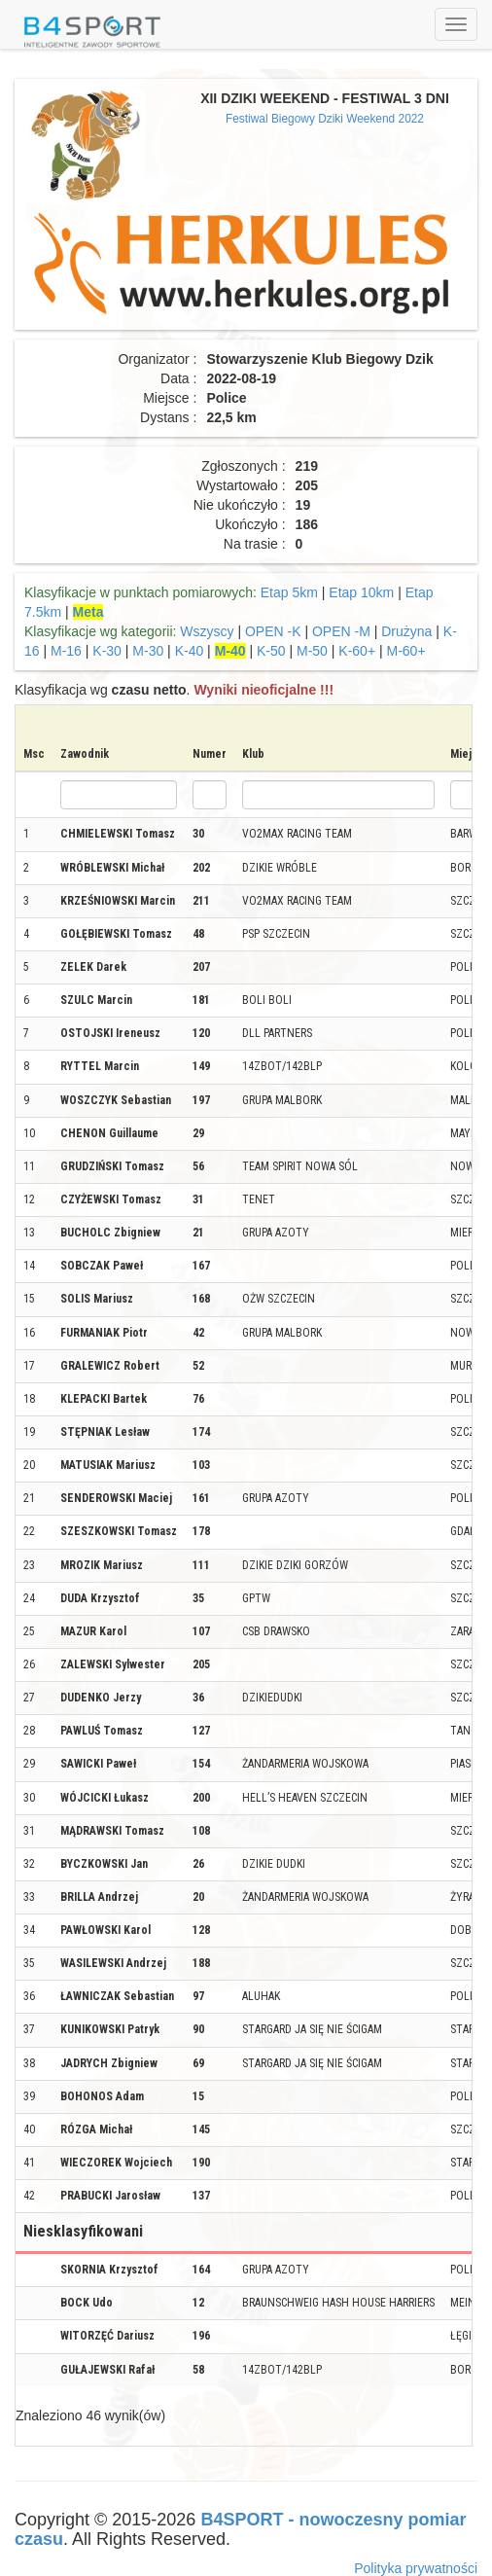 This screenshot has width=492, height=2576. What do you see at coordinates (312, 651) in the screenshot?
I see `M-50` at bounding box center [312, 651].